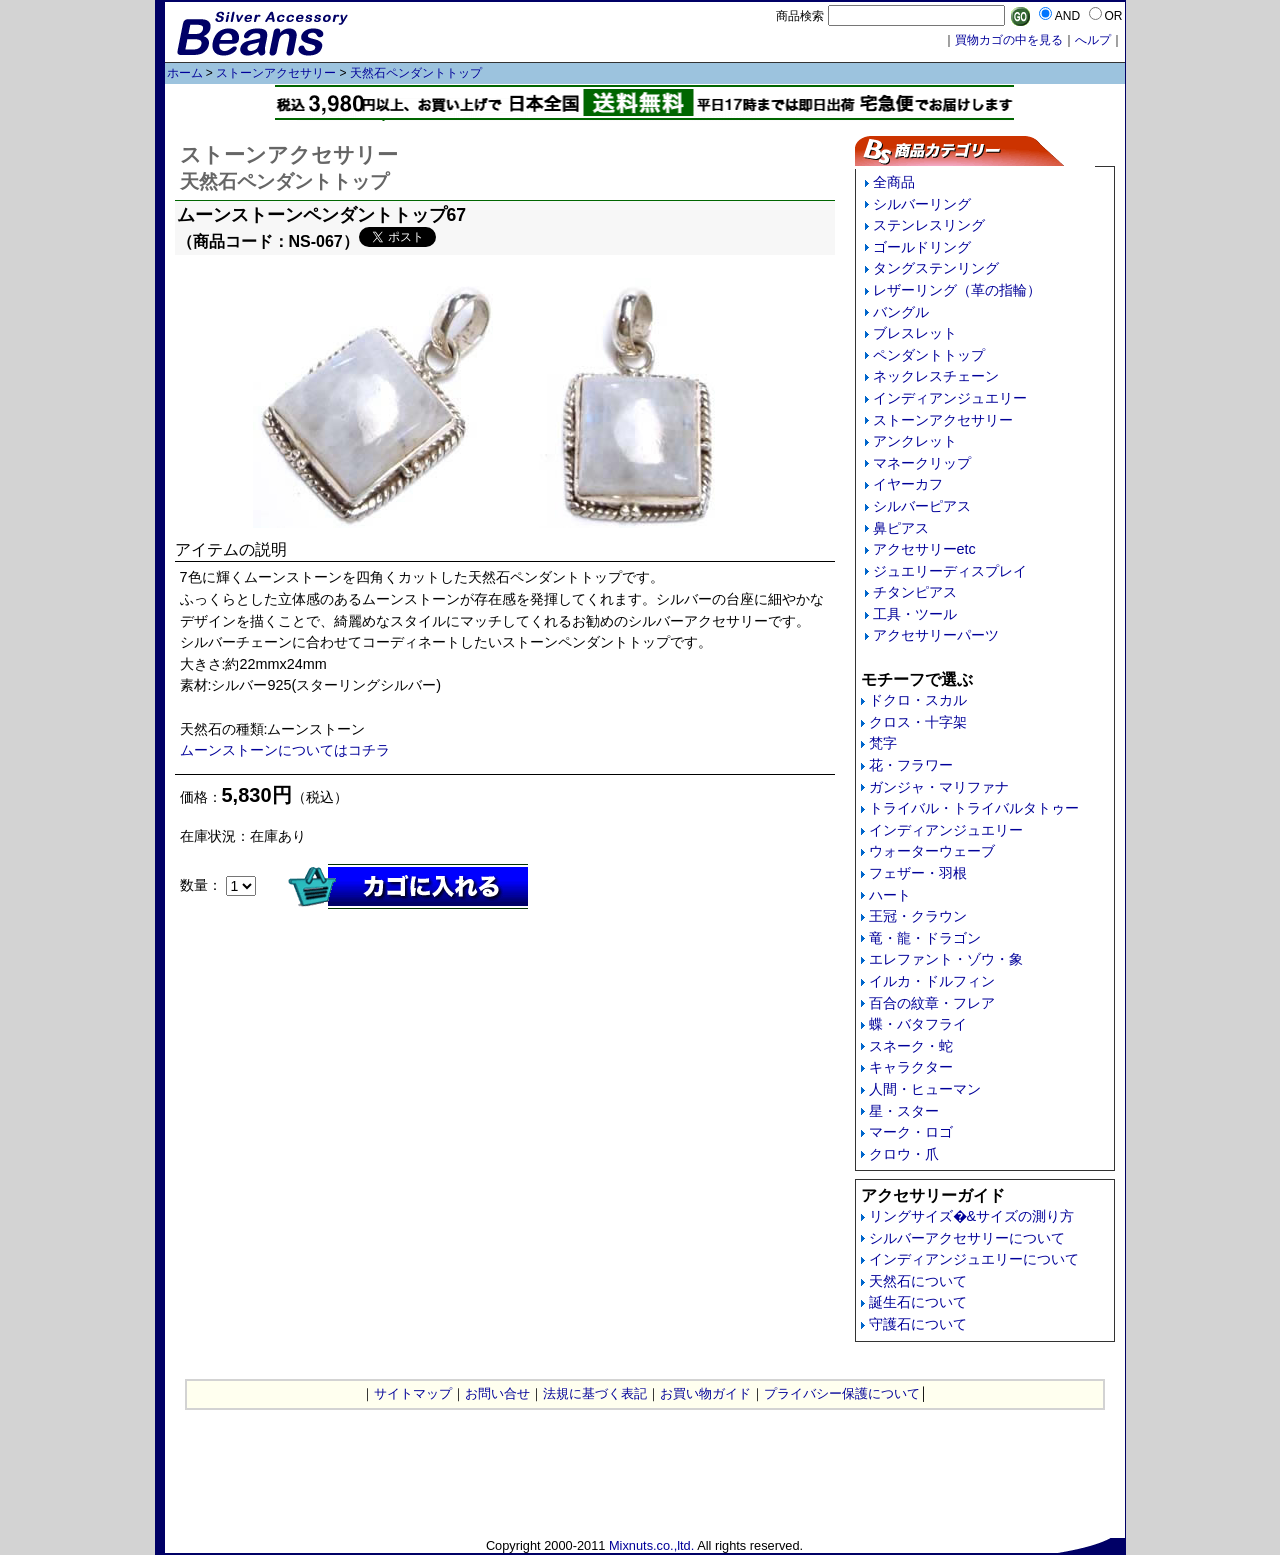  I want to click on ネックレスチェーン, so click(936, 376).